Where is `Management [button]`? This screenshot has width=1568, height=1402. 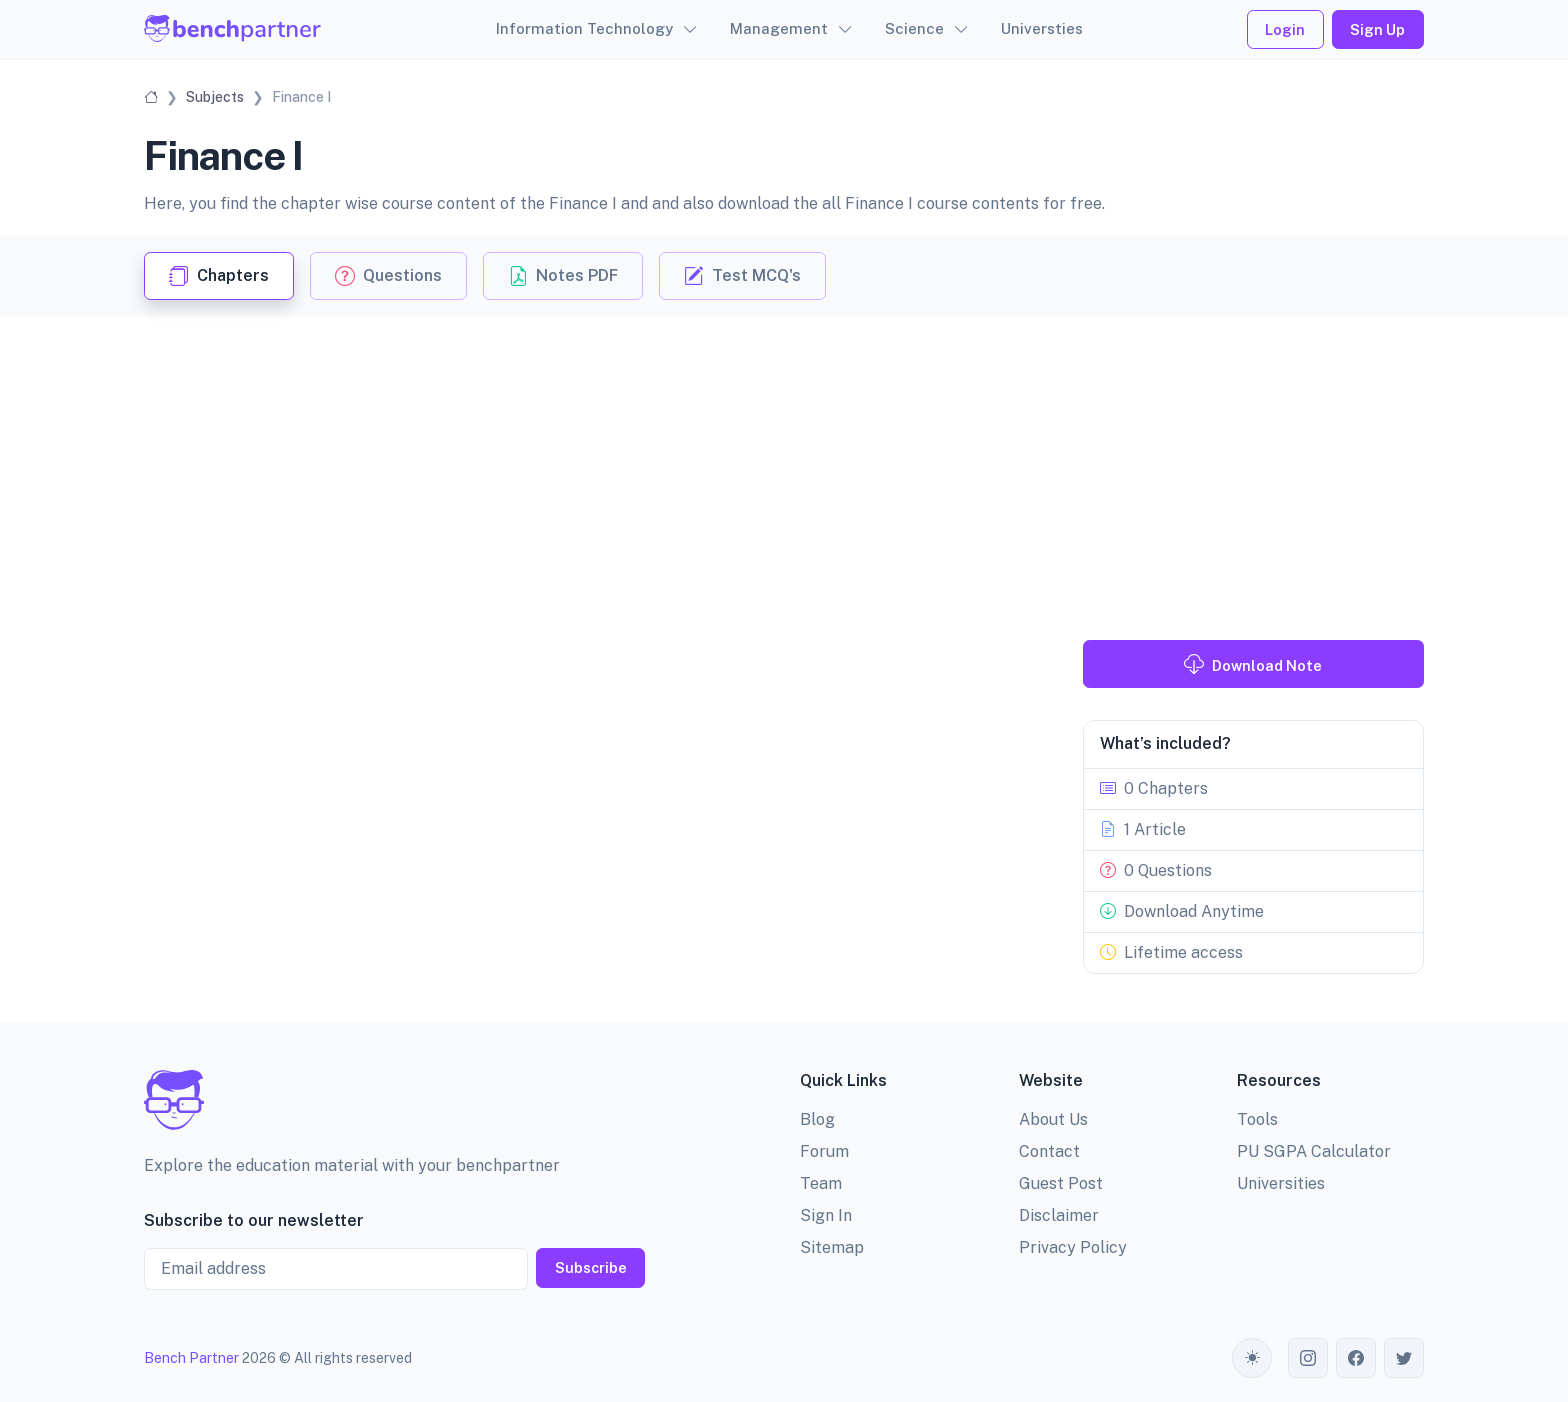
Management [button] is located at coordinates (779, 28).